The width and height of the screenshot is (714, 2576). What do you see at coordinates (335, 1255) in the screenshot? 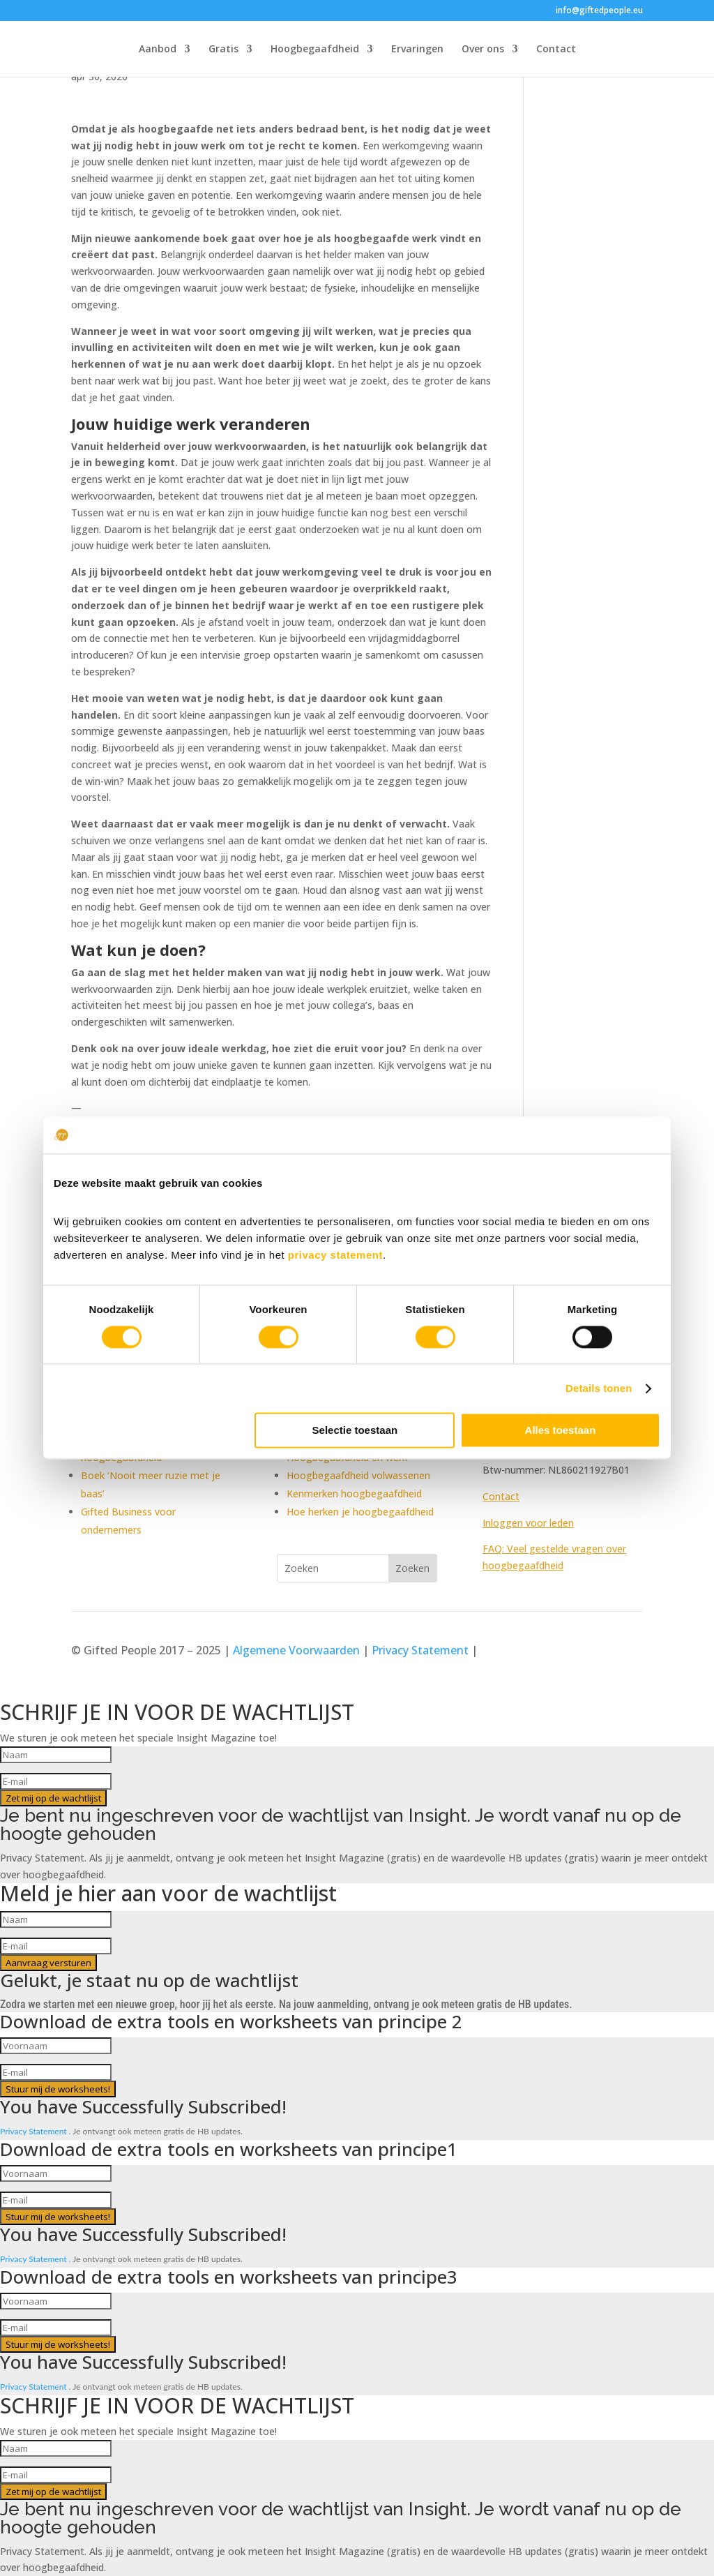
I see `privacy statement` at bounding box center [335, 1255].